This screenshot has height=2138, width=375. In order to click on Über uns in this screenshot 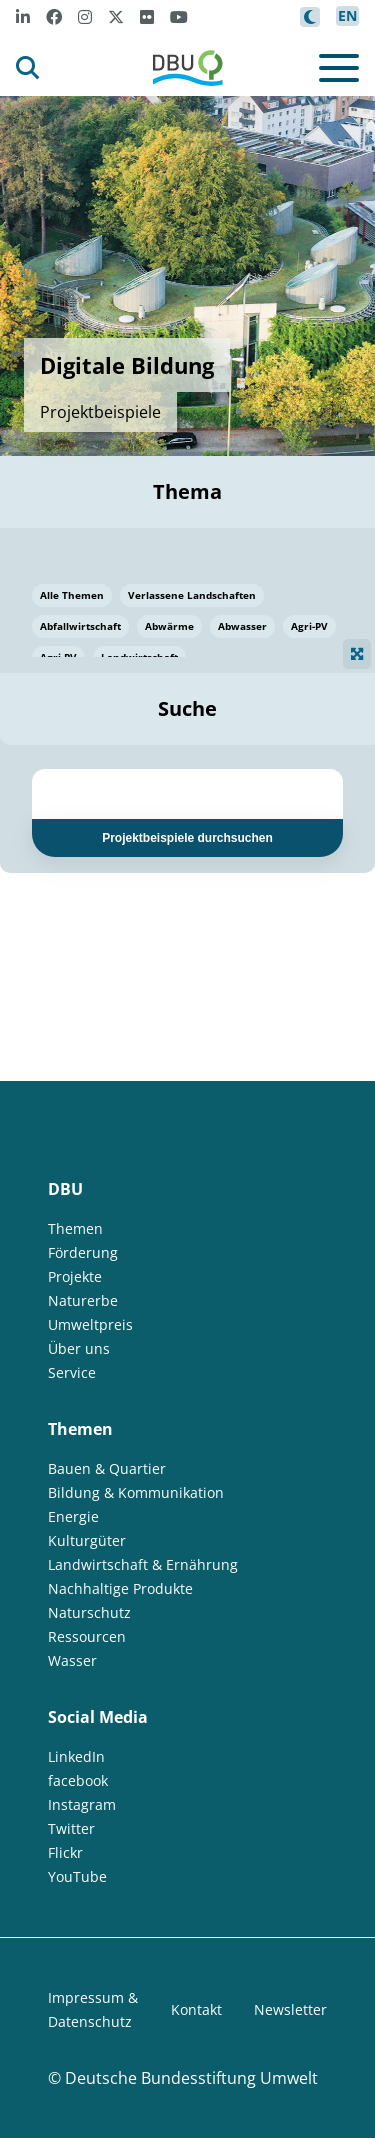, I will do `click(79, 1348)`.